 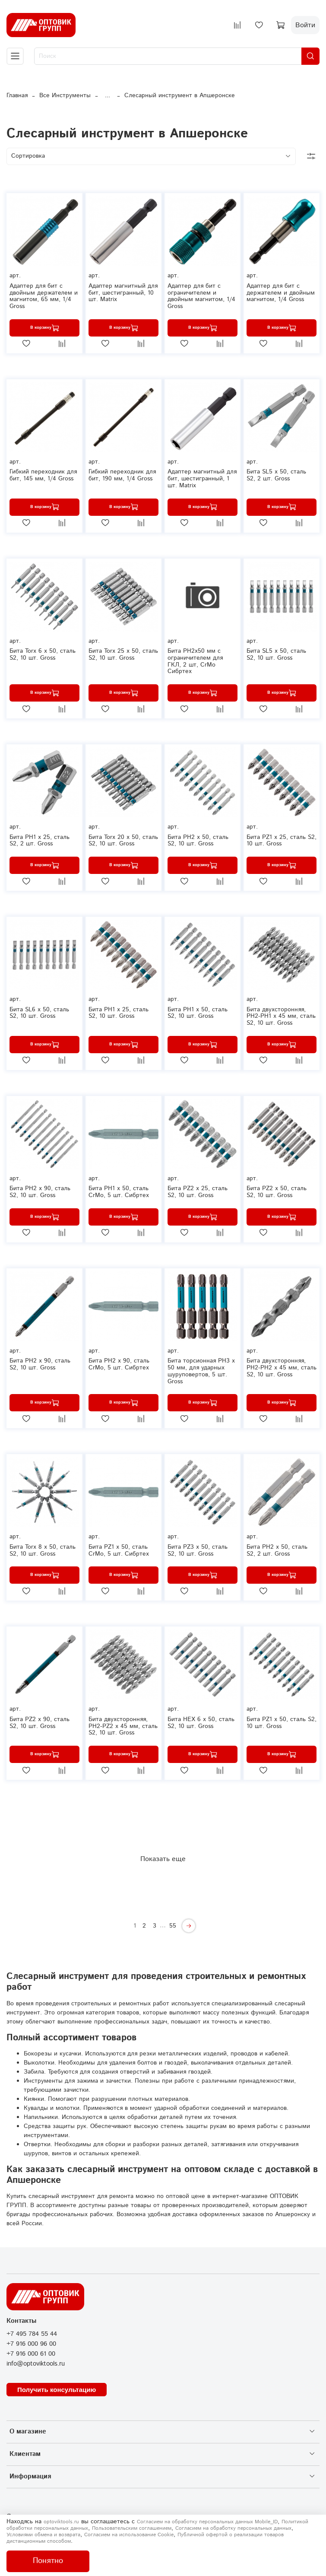 I want to click on 55, so click(x=172, y=1926).